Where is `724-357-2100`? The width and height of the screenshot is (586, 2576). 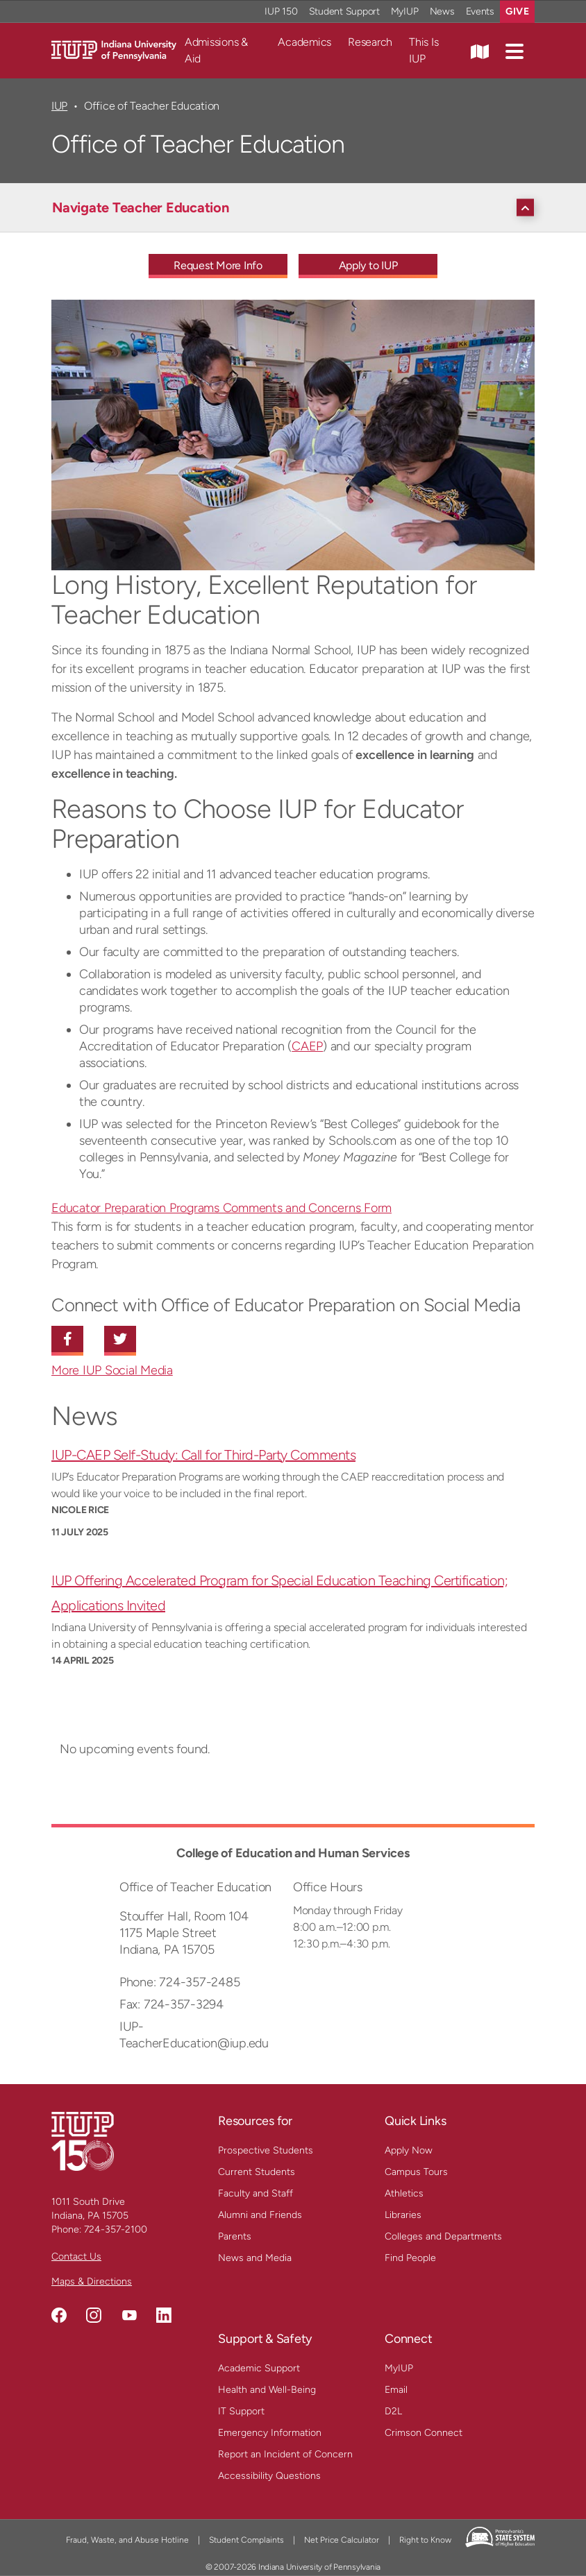 724-357-2100 is located at coordinates (115, 2229).